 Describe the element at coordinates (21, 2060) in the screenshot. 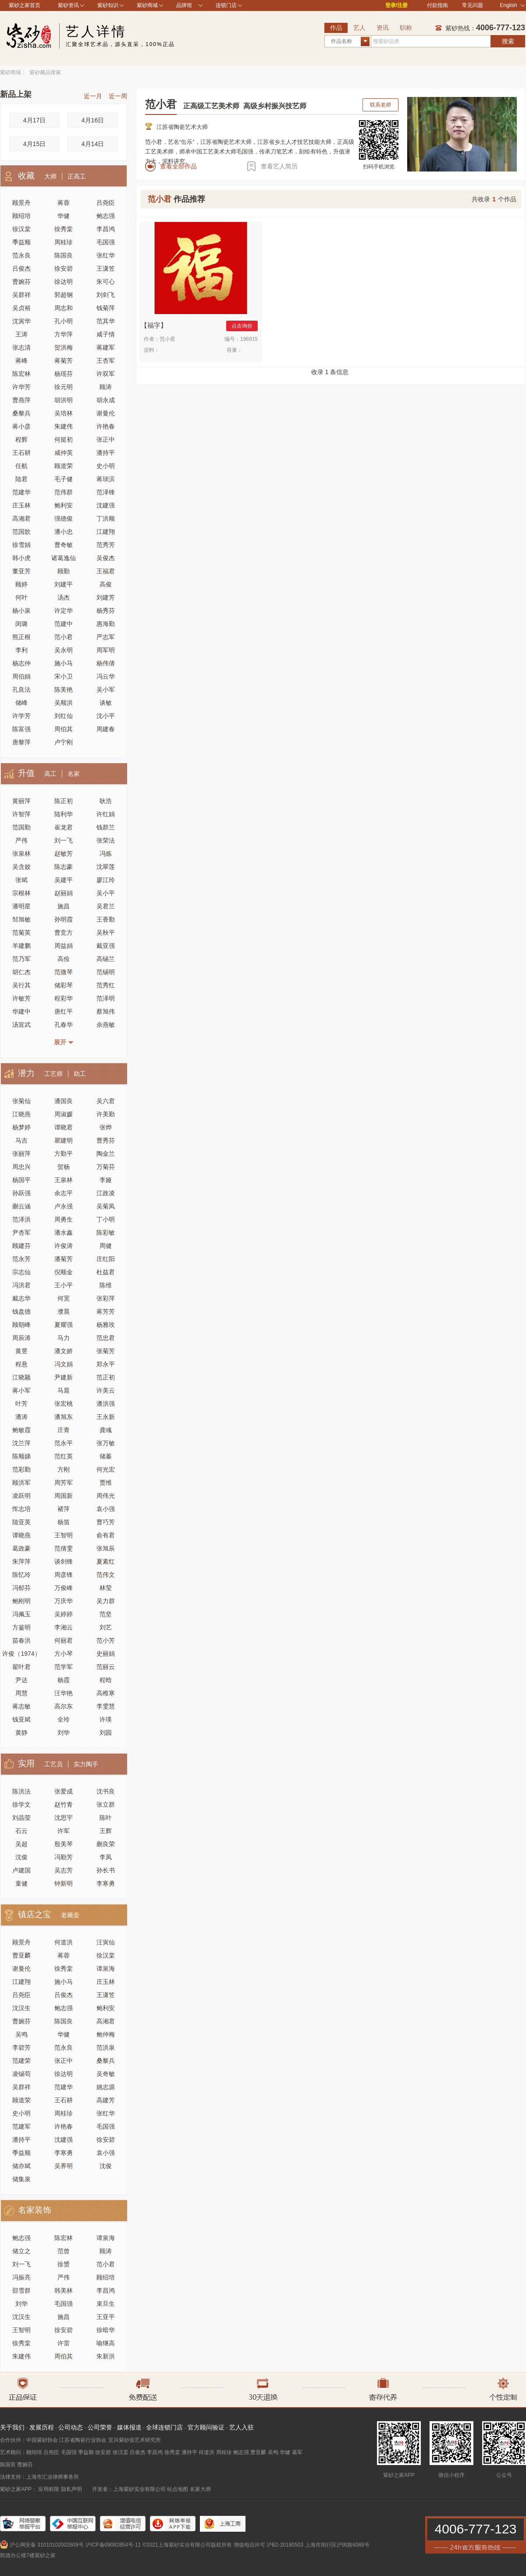

I see `范建荣` at that location.